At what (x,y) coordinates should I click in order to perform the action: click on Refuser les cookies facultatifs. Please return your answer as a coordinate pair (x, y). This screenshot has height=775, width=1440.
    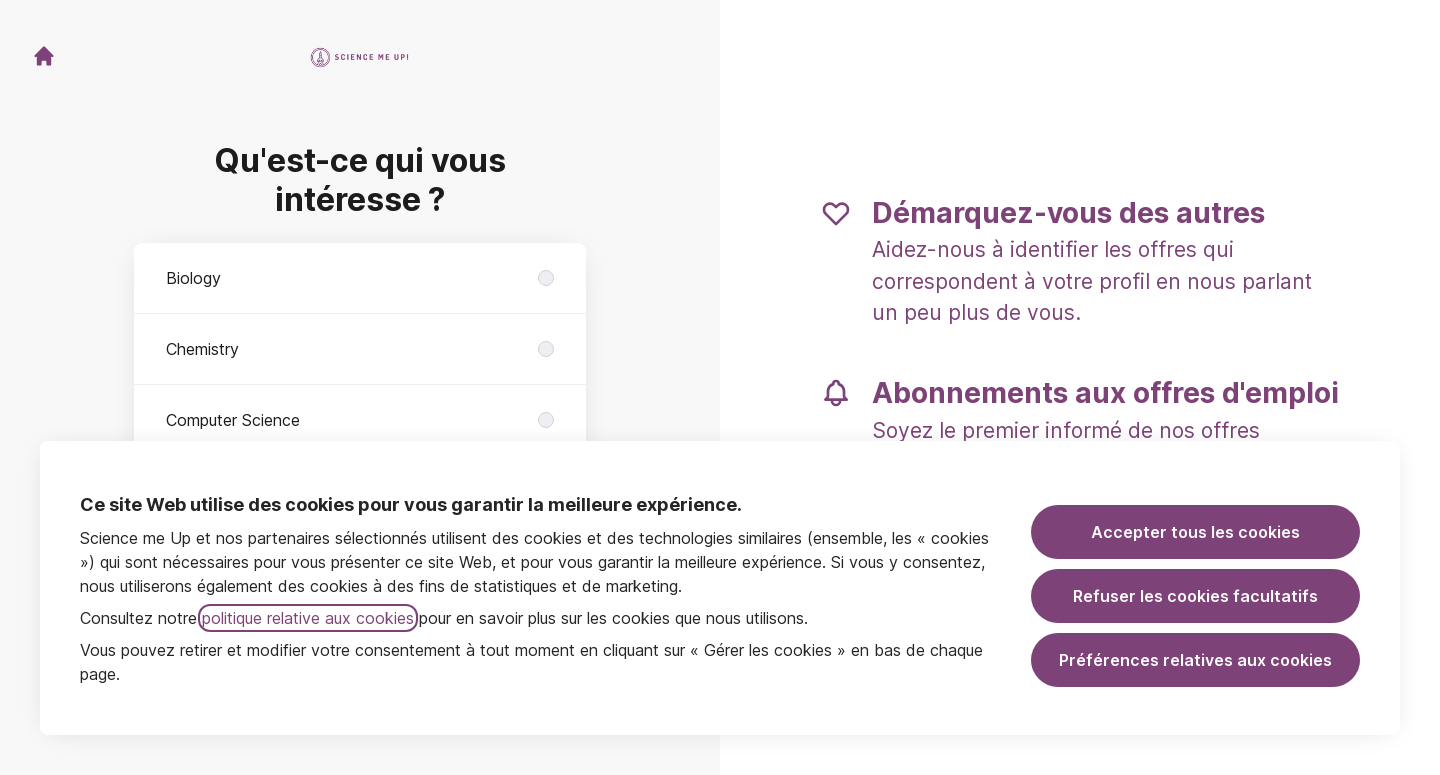
    Looking at the image, I should click on (1195, 596).